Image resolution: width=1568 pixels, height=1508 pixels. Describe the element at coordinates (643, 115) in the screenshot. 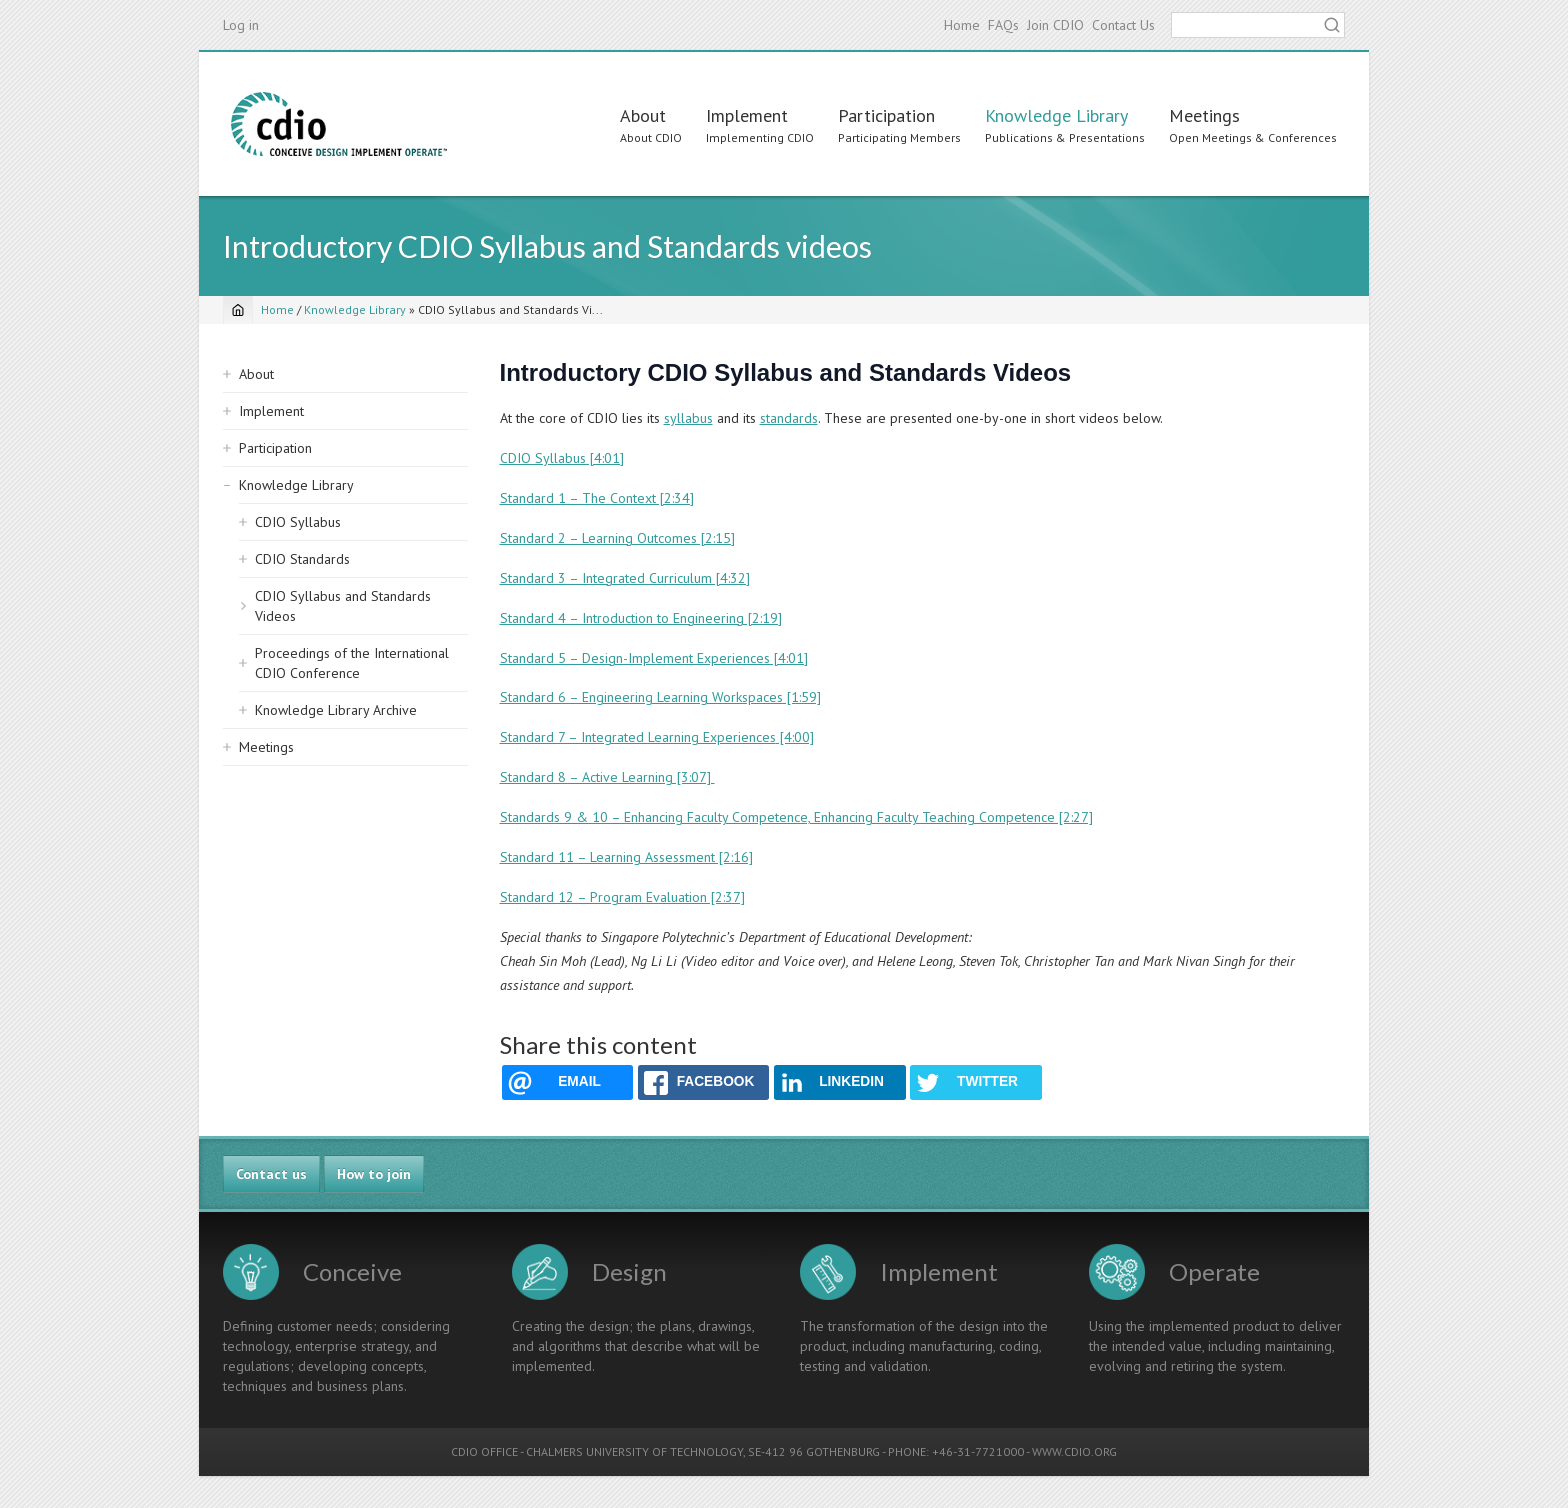

I see `About` at that location.